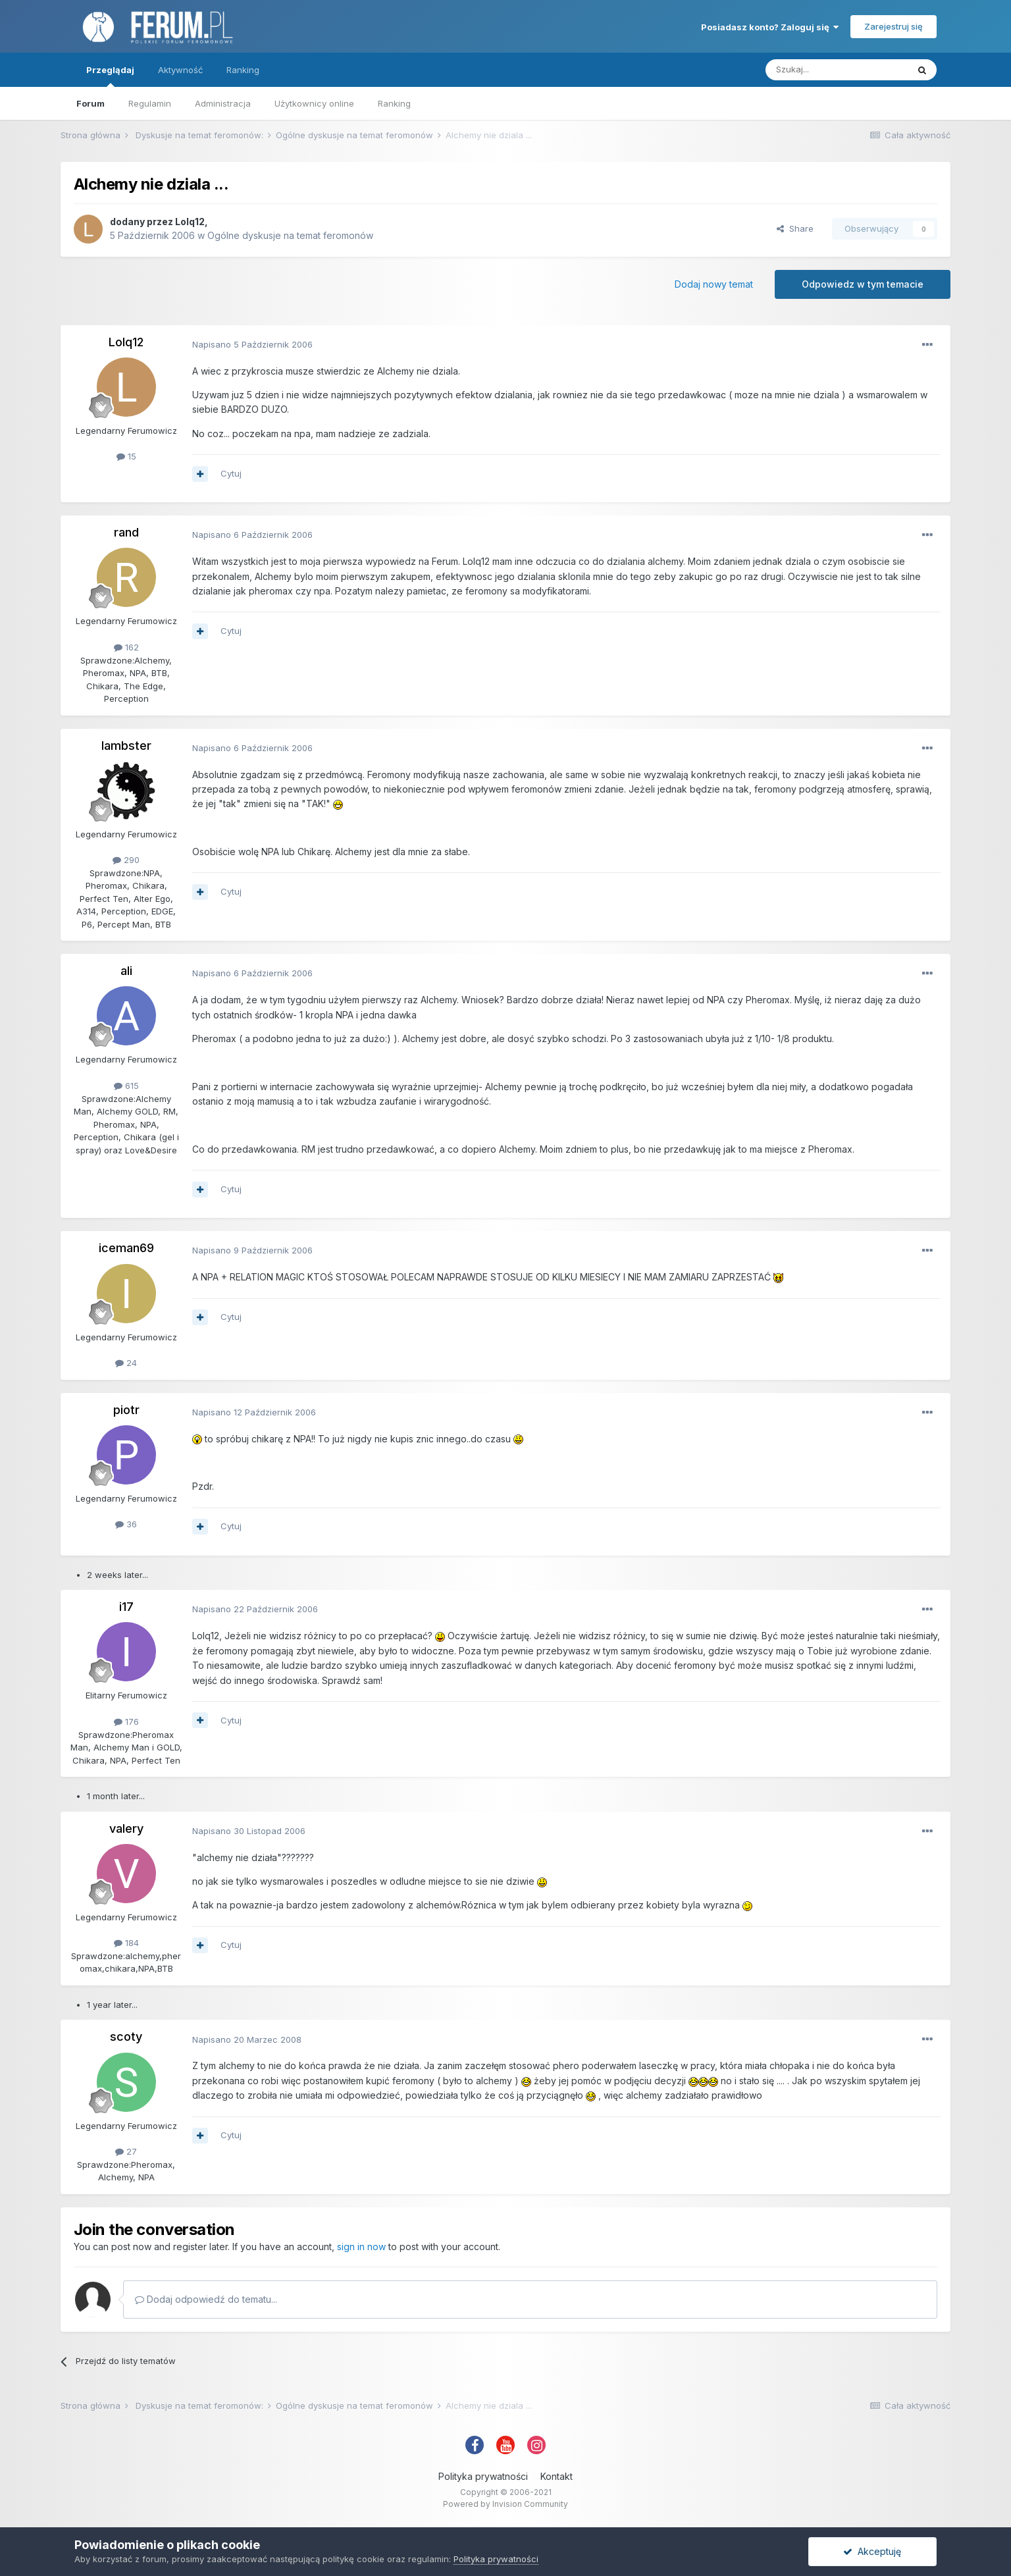  What do you see at coordinates (714, 284) in the screenshot?
I see `Dodaj nowy temat` at bounding box center [714, 284].